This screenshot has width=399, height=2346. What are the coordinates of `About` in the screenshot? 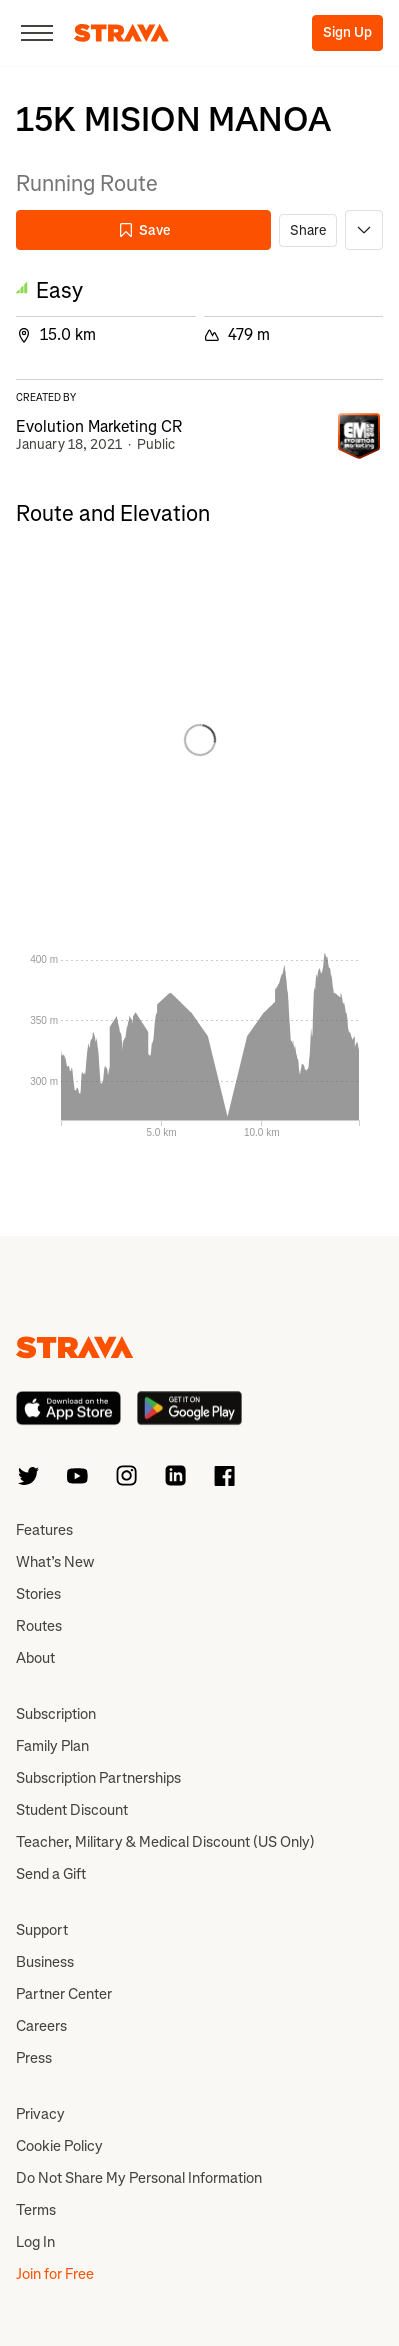 It's located at (35, 1658).